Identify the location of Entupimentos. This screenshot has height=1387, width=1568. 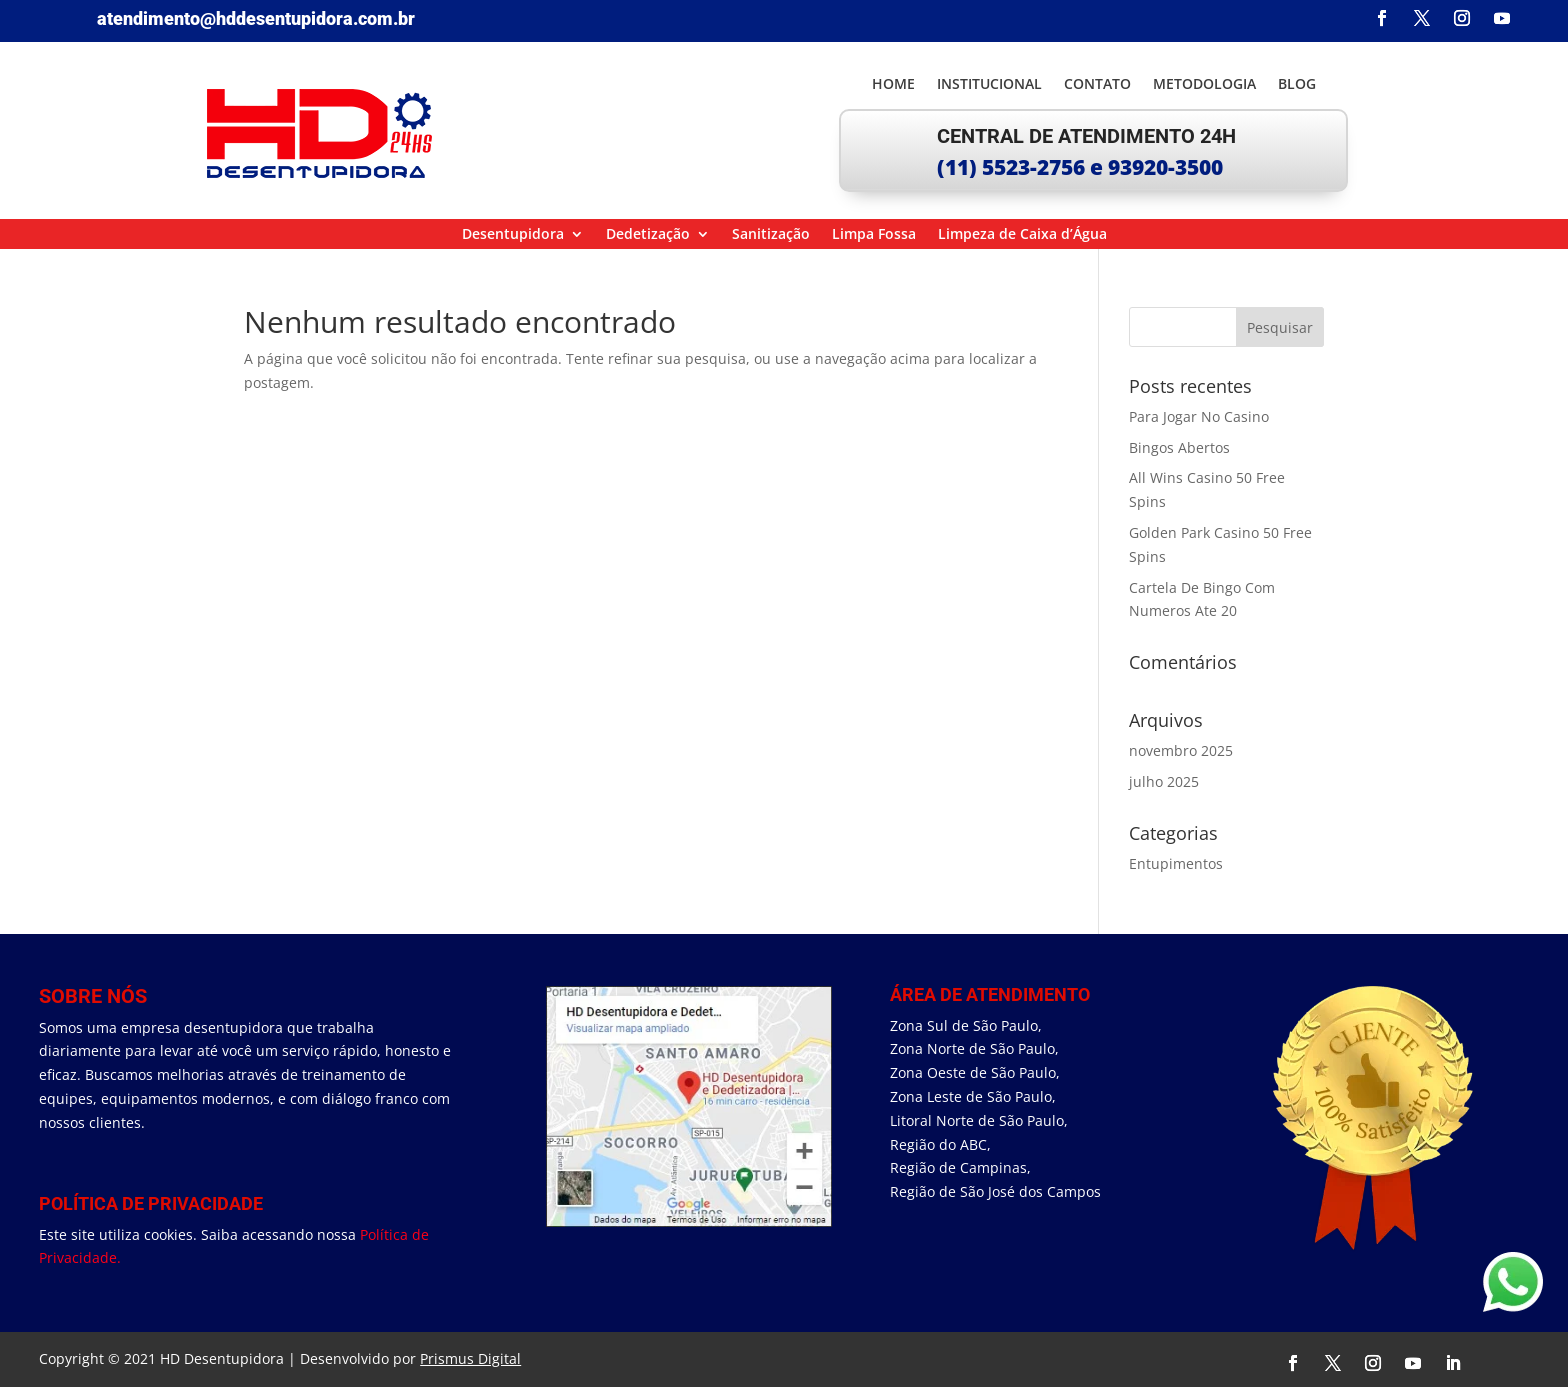
(1176, 863).